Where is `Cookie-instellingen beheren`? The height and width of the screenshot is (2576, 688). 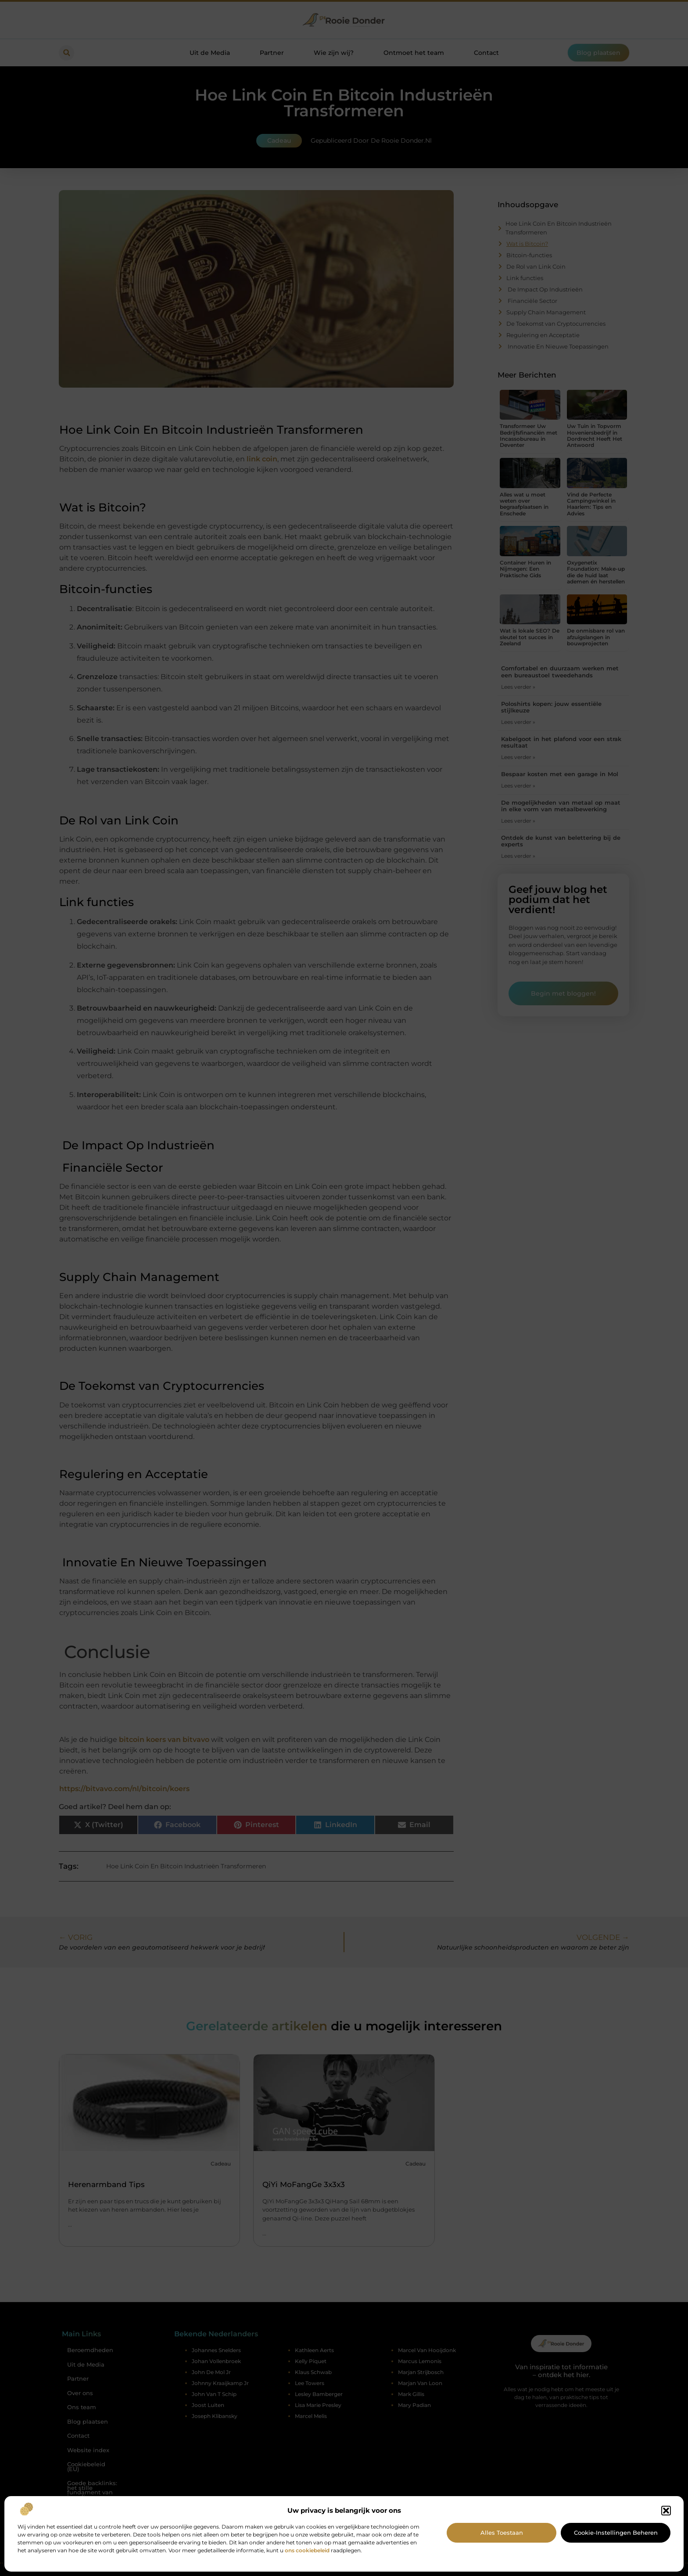
Cookie-instellingen beheren is located at coordinates (616, 2532).